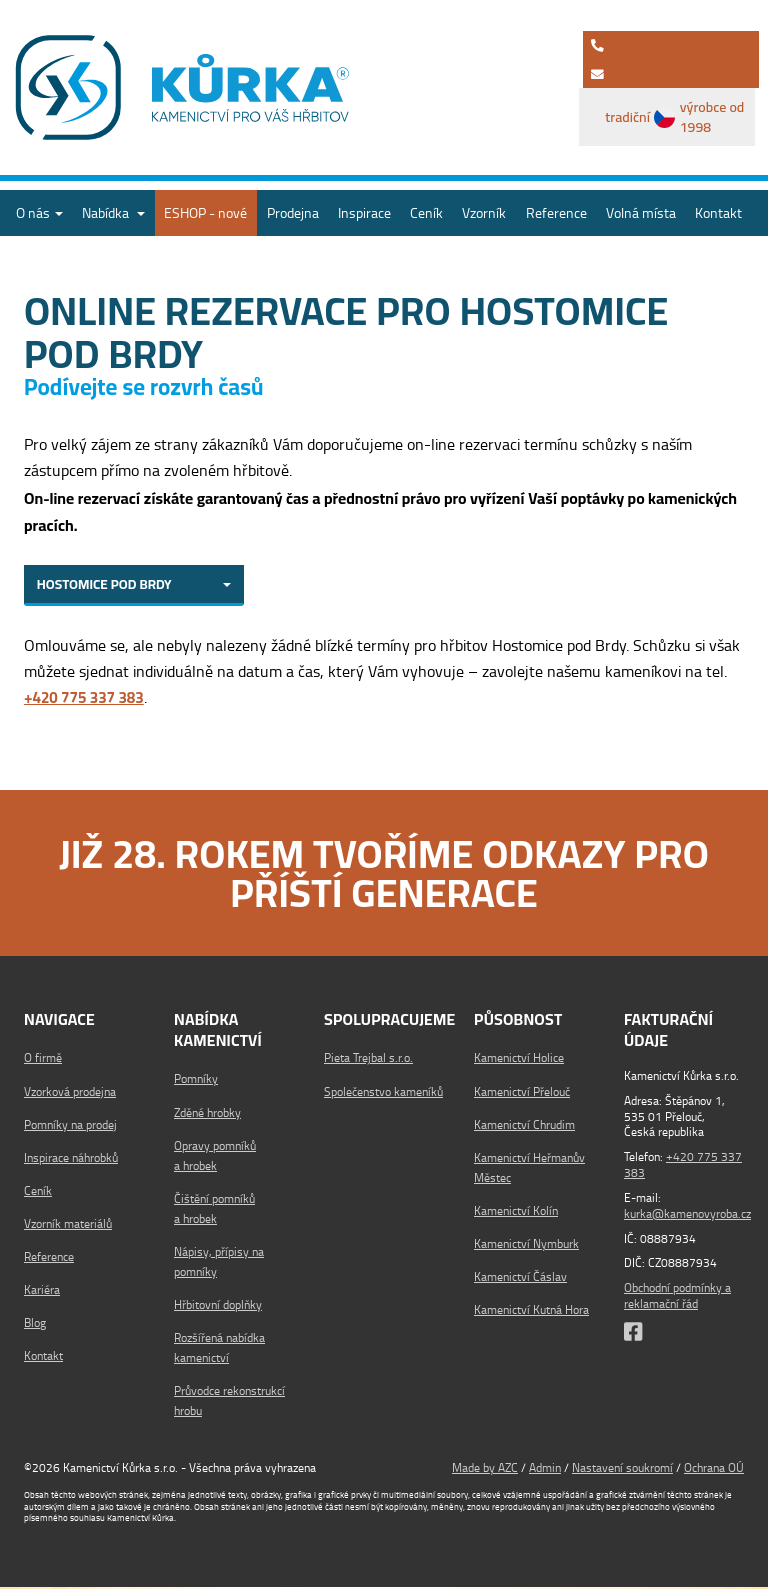 Image resolution: width=768 pixels, height=1589 pixels. Describe the element at coordinates (714, 1469) in the screenshot. I see `Ochrana OÚ` at that location.